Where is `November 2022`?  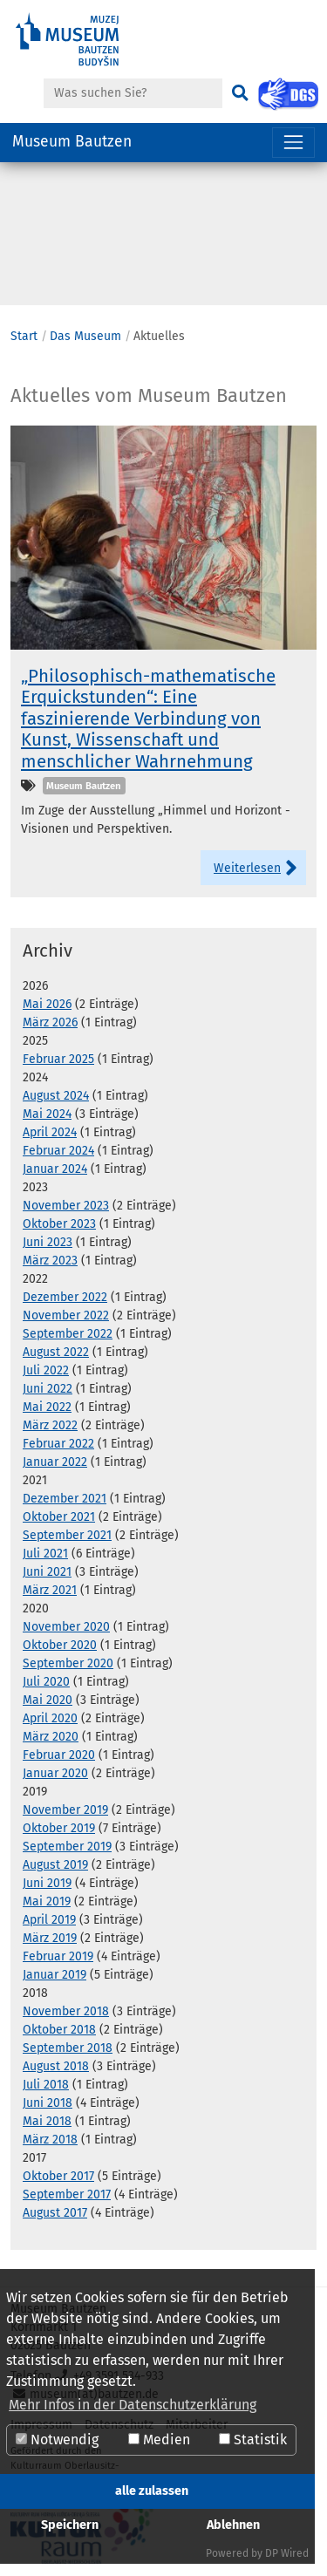 November 2022 is located at coordinates (66, 1315).